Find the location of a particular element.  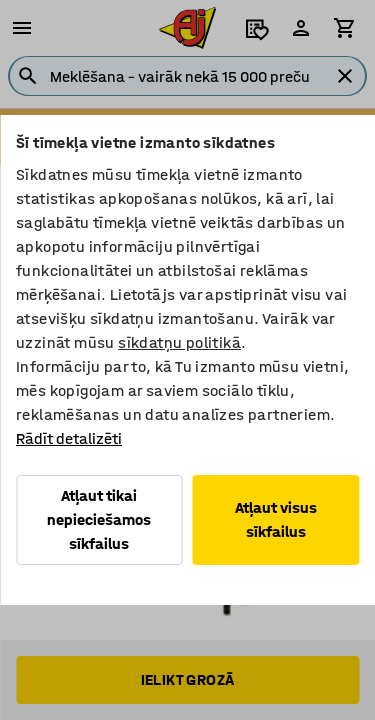

Atļaut visus sīkfailus is located at coordinates (276, 519).